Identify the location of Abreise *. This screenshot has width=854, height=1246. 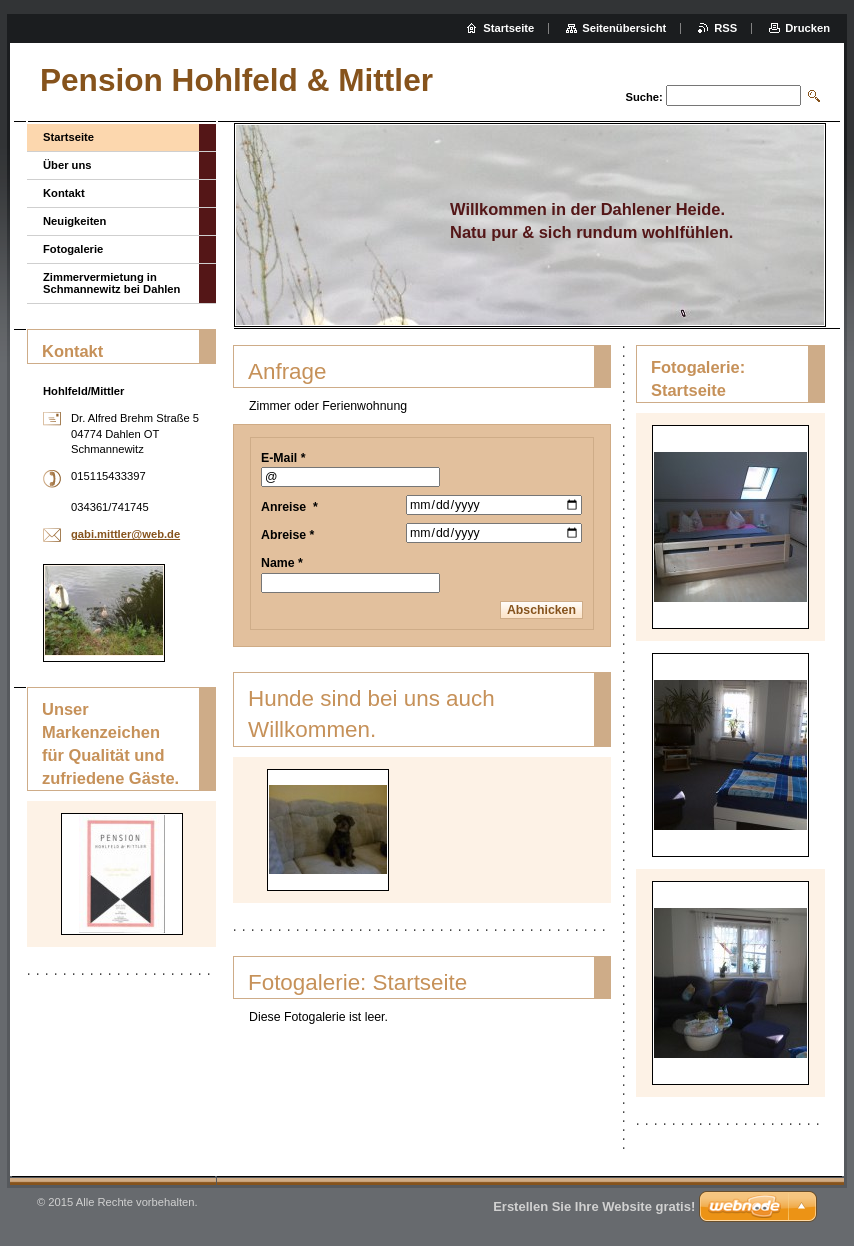
(287, 535).